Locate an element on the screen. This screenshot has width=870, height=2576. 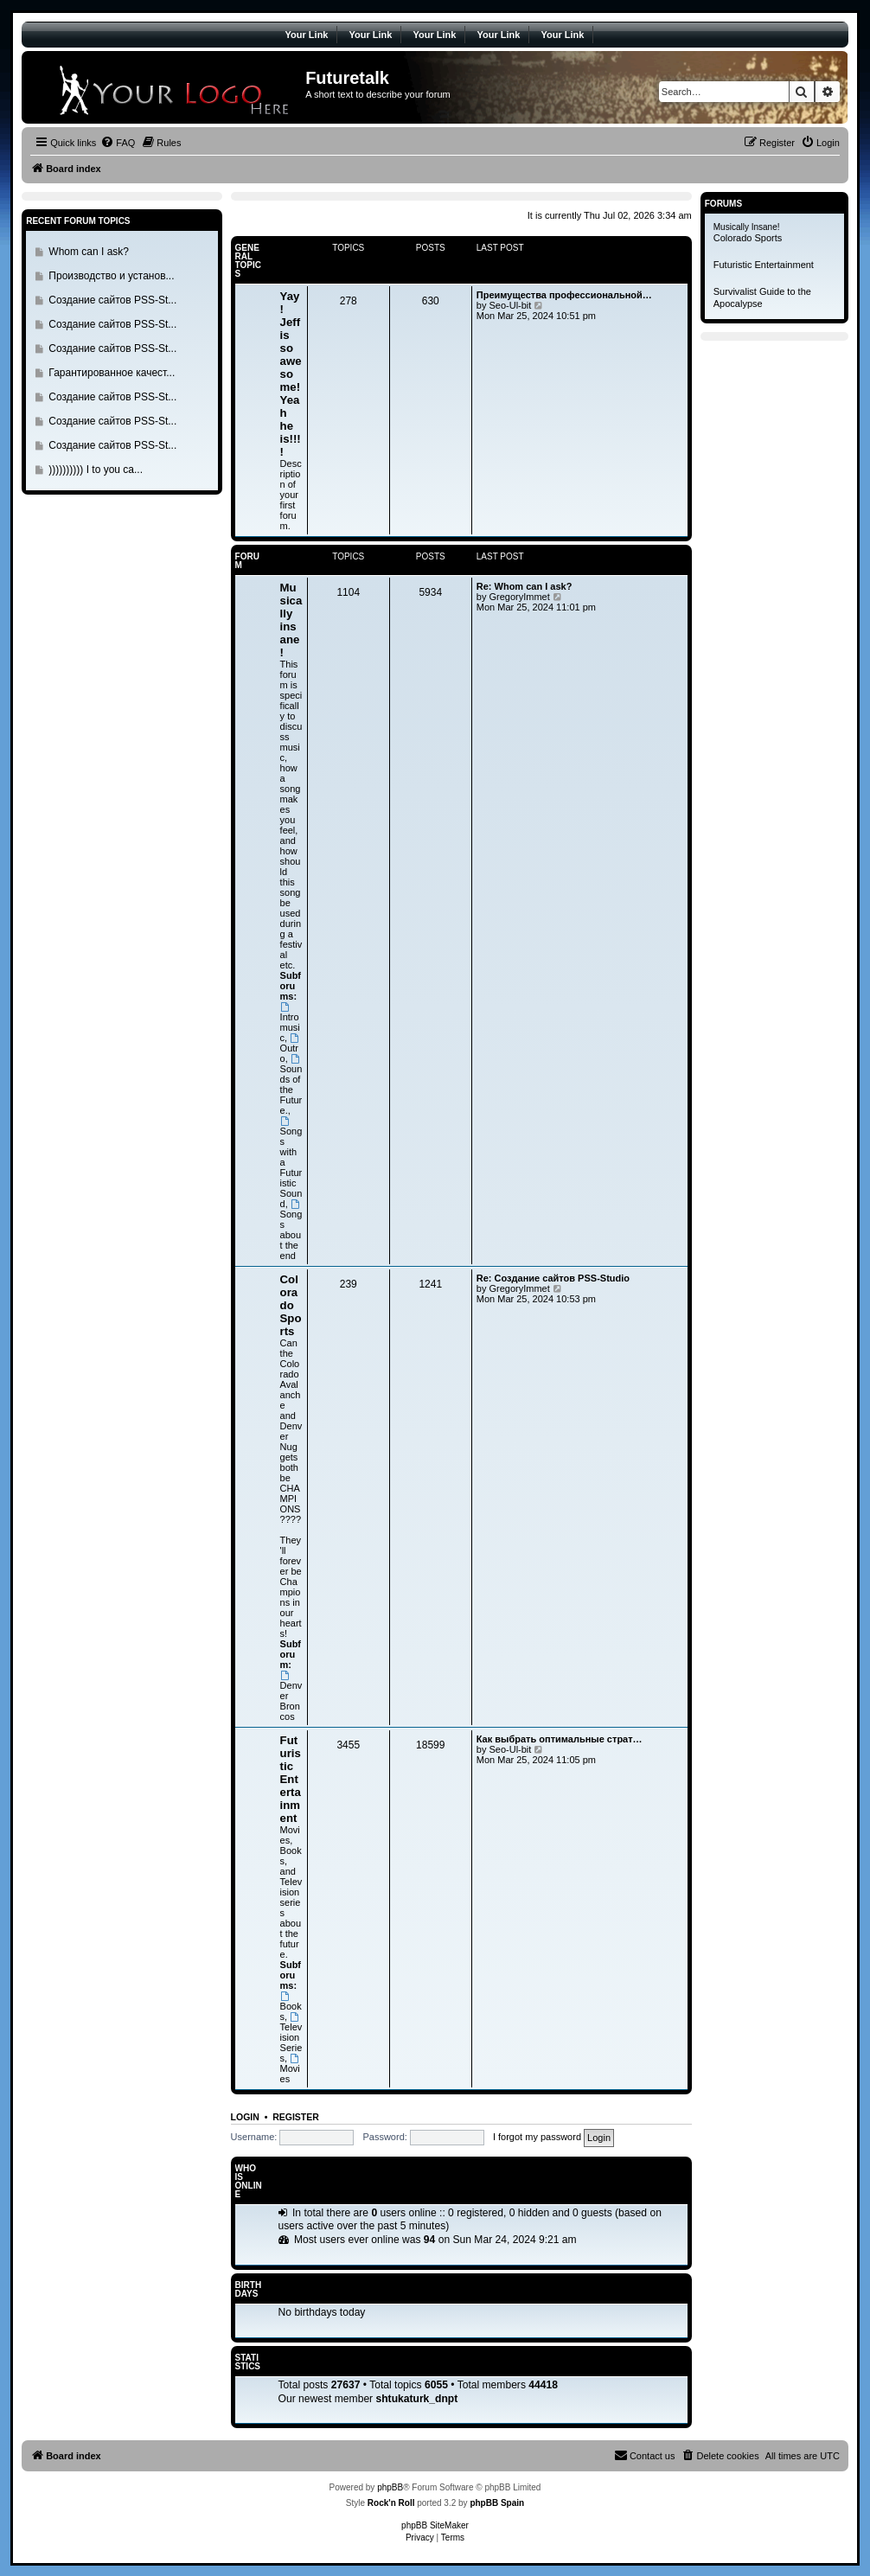
[menuitem] is located at coordinates (117, 142).